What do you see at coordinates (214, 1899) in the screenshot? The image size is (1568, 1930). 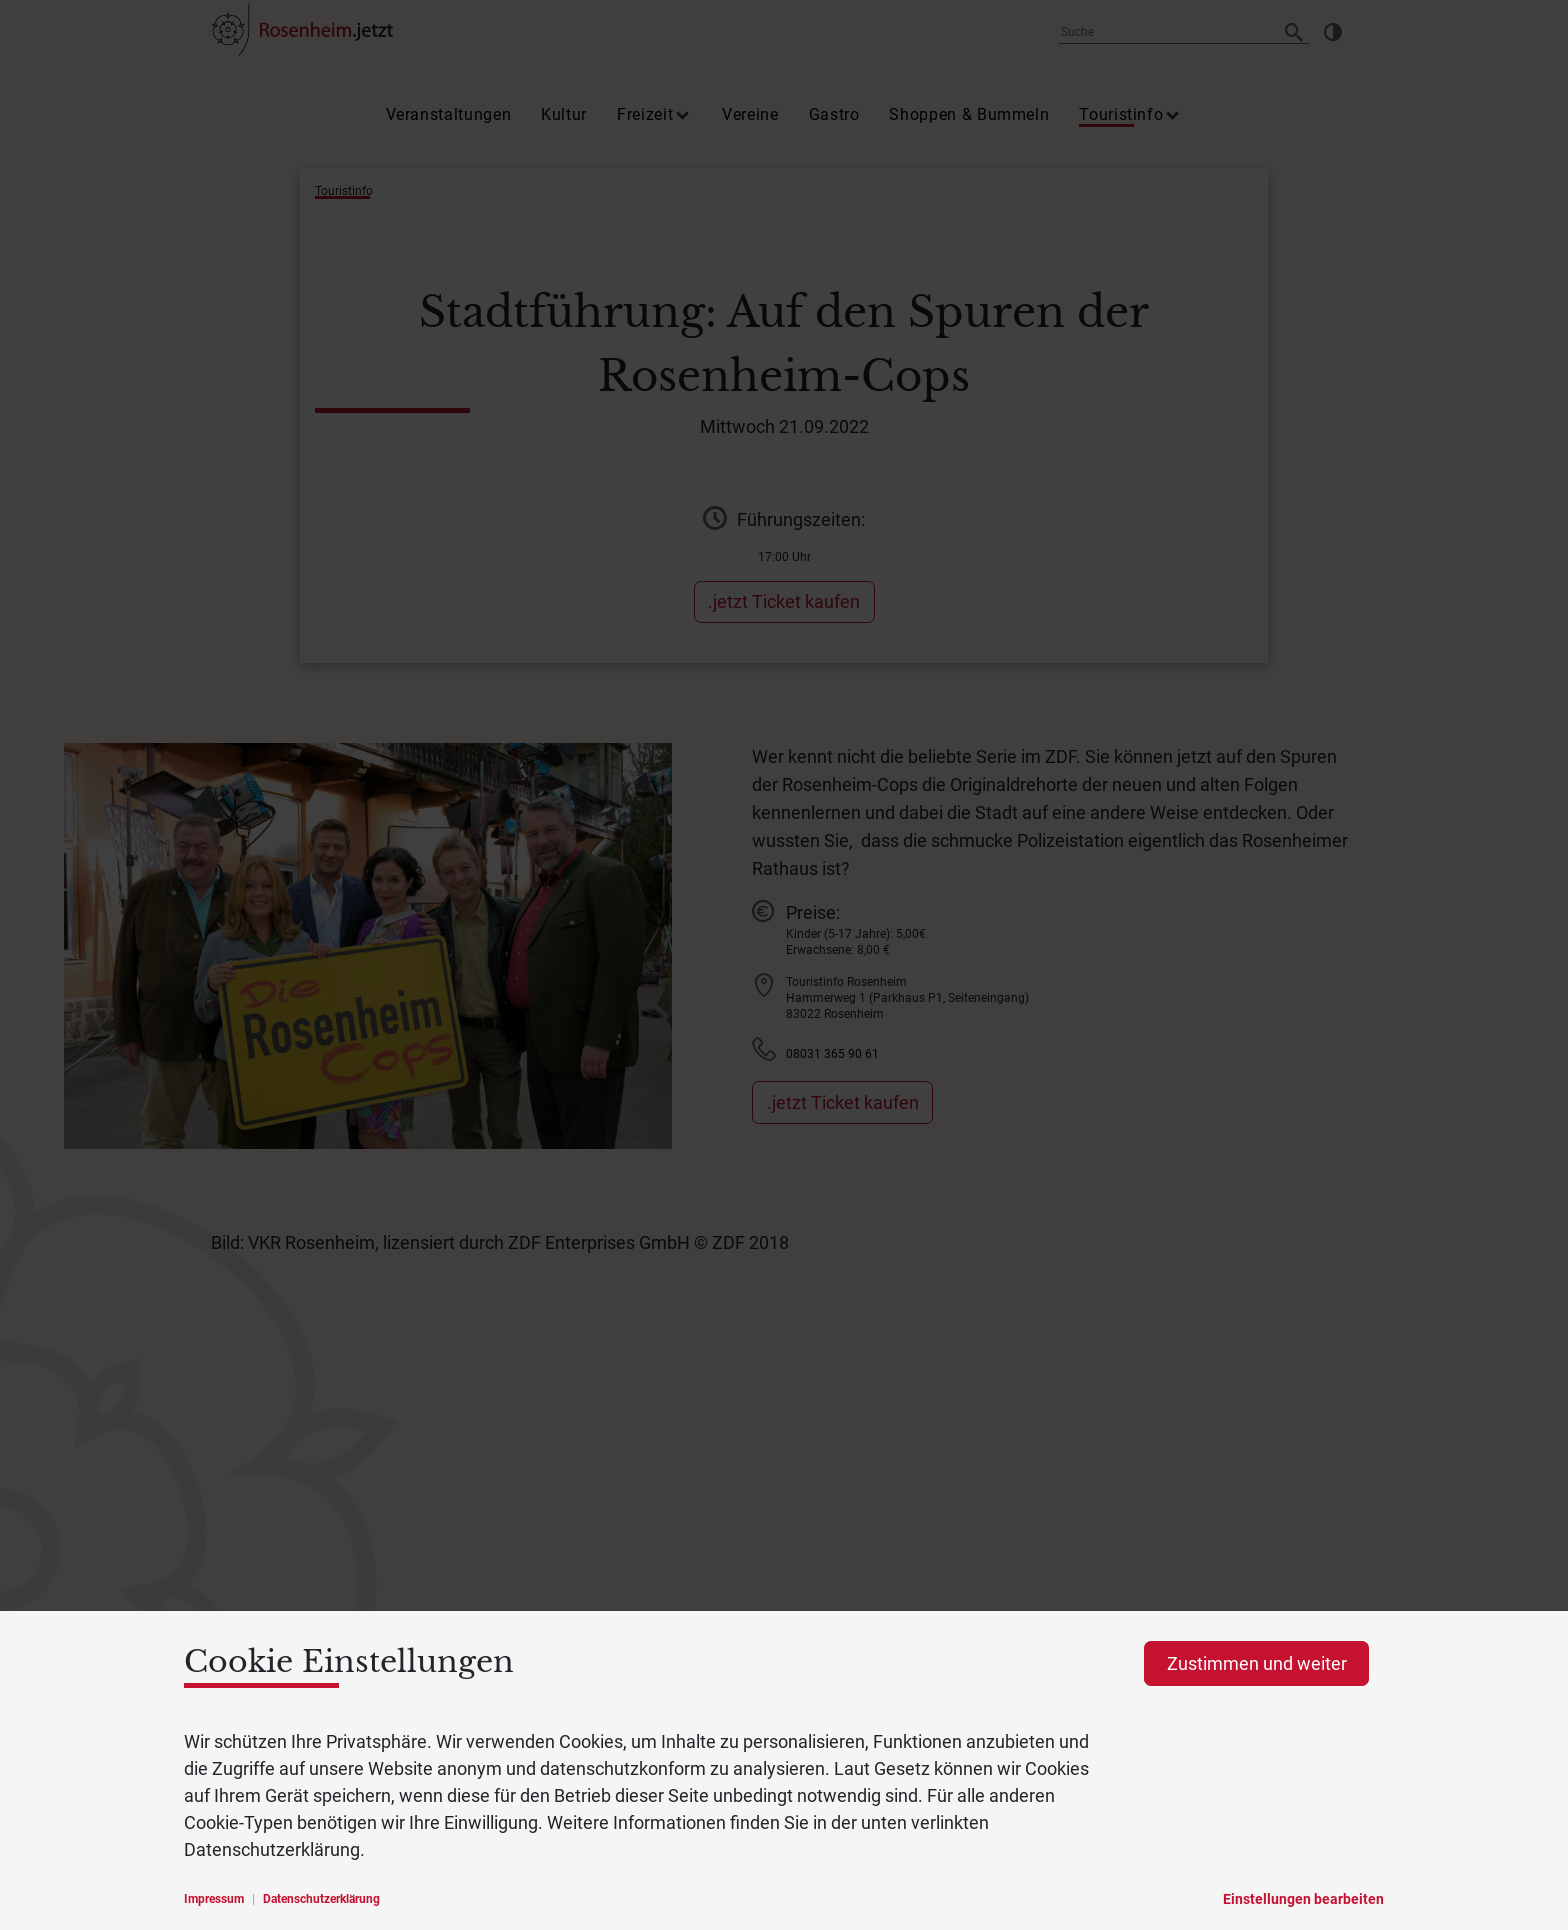 I see `Impressum` at bounding box center [214, 1899].